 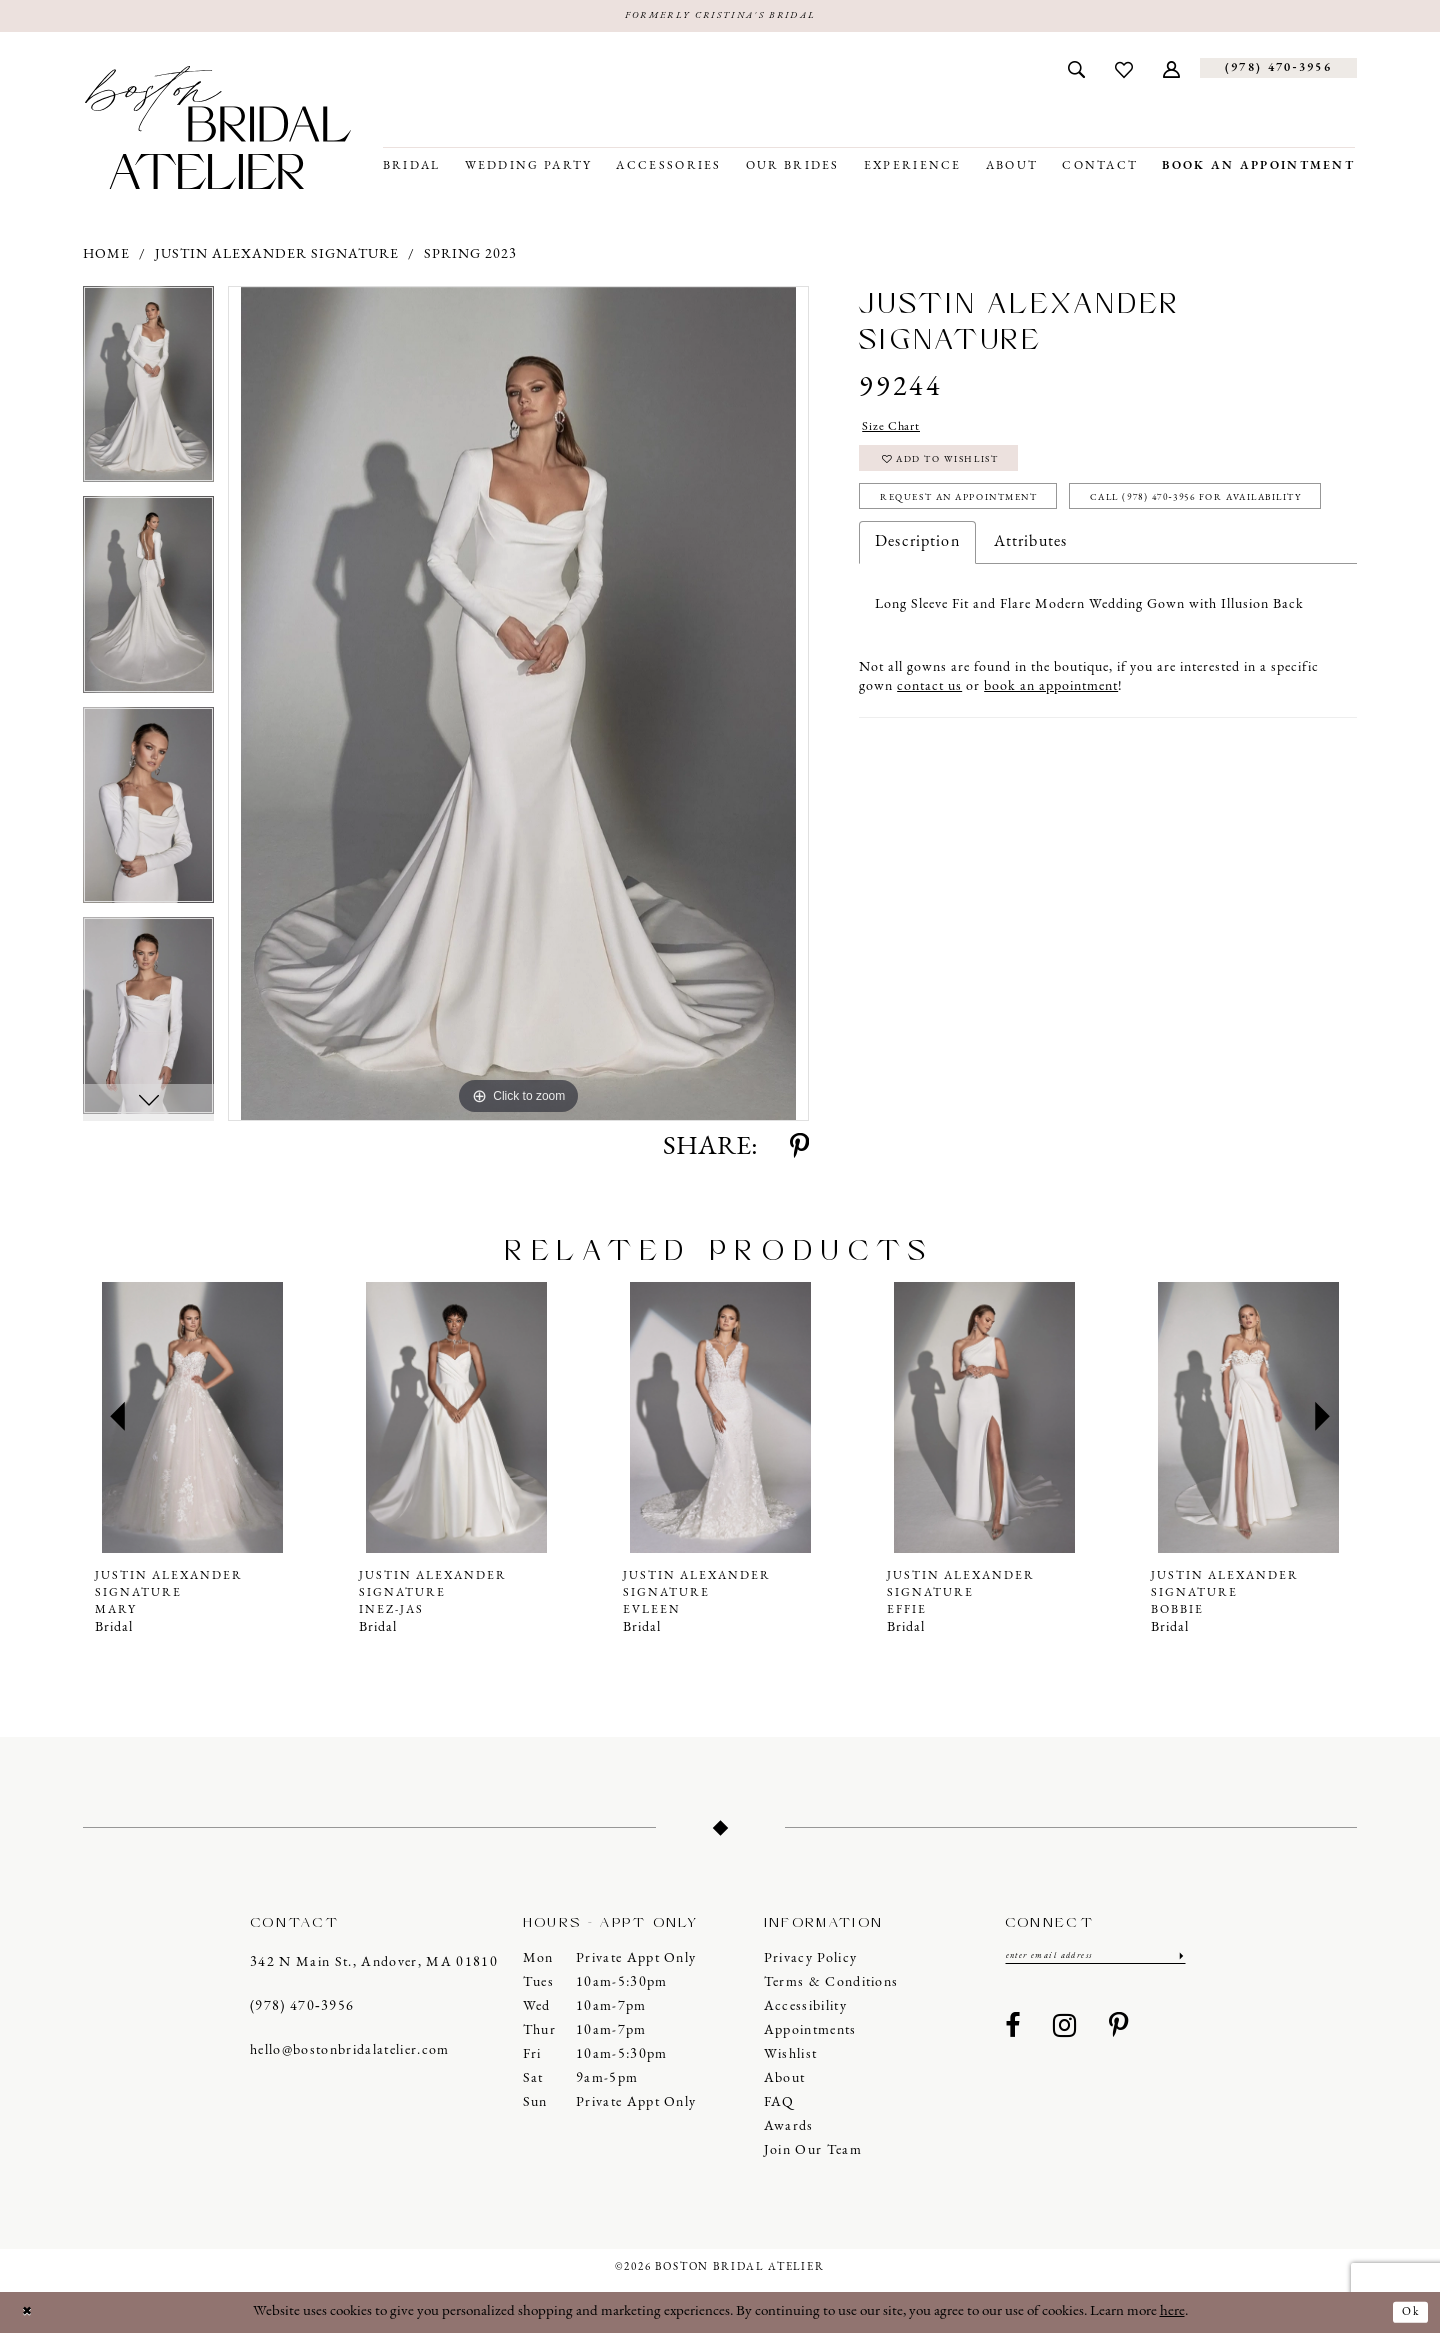 I want to click on [Visit our Instagram - Opens in new tab], so click(x=1065, y=2035).